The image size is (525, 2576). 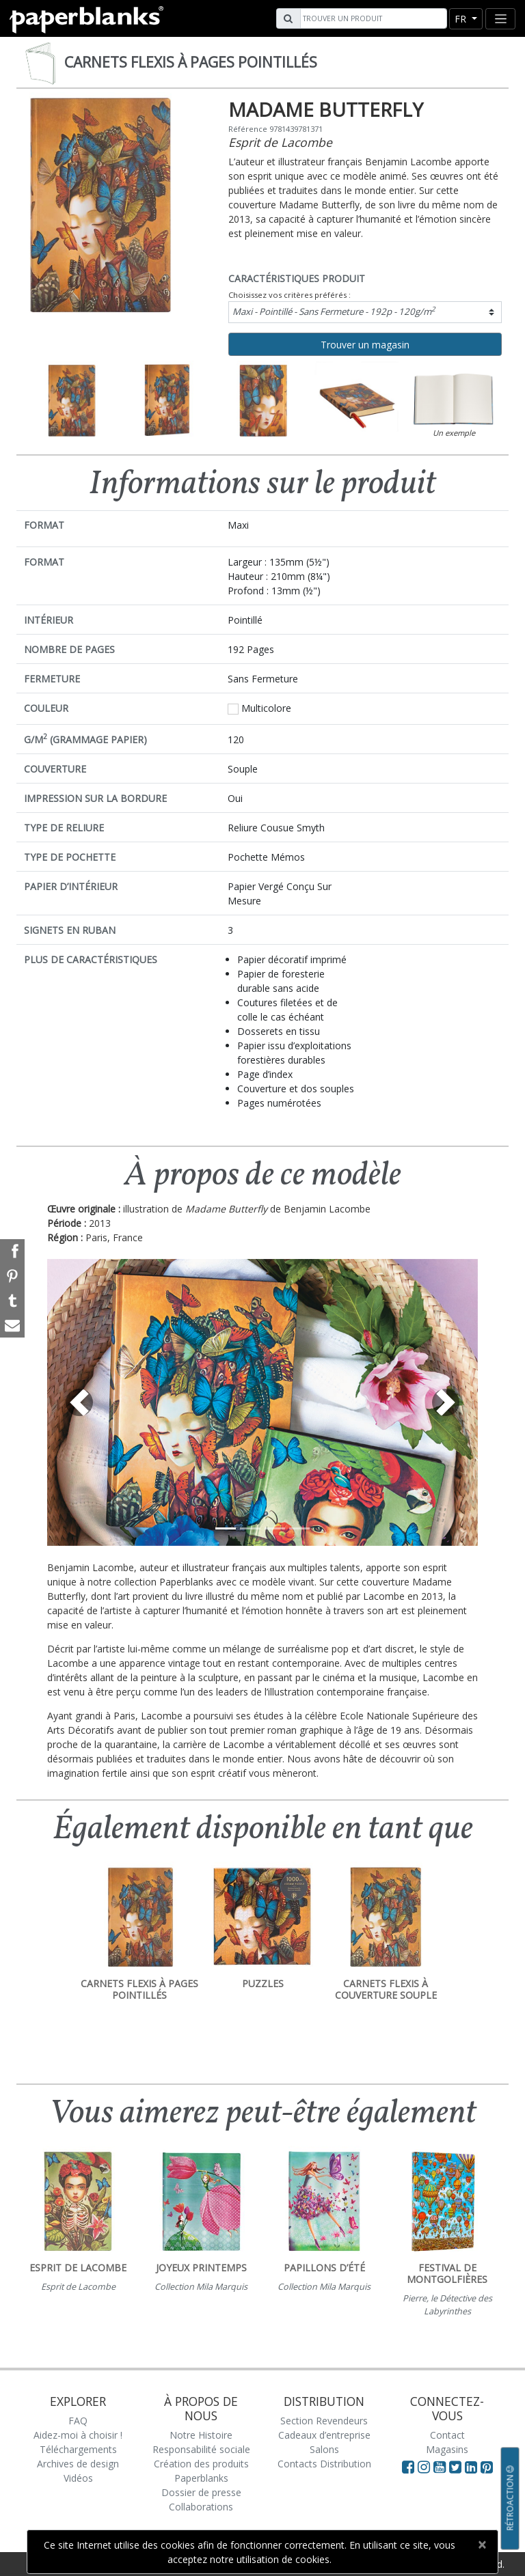 What do you see at coordinates (457, 2466) in the screenshot?
I see `[Visit Paperblanks on Twitter]` at bounding box center [457, 2466].